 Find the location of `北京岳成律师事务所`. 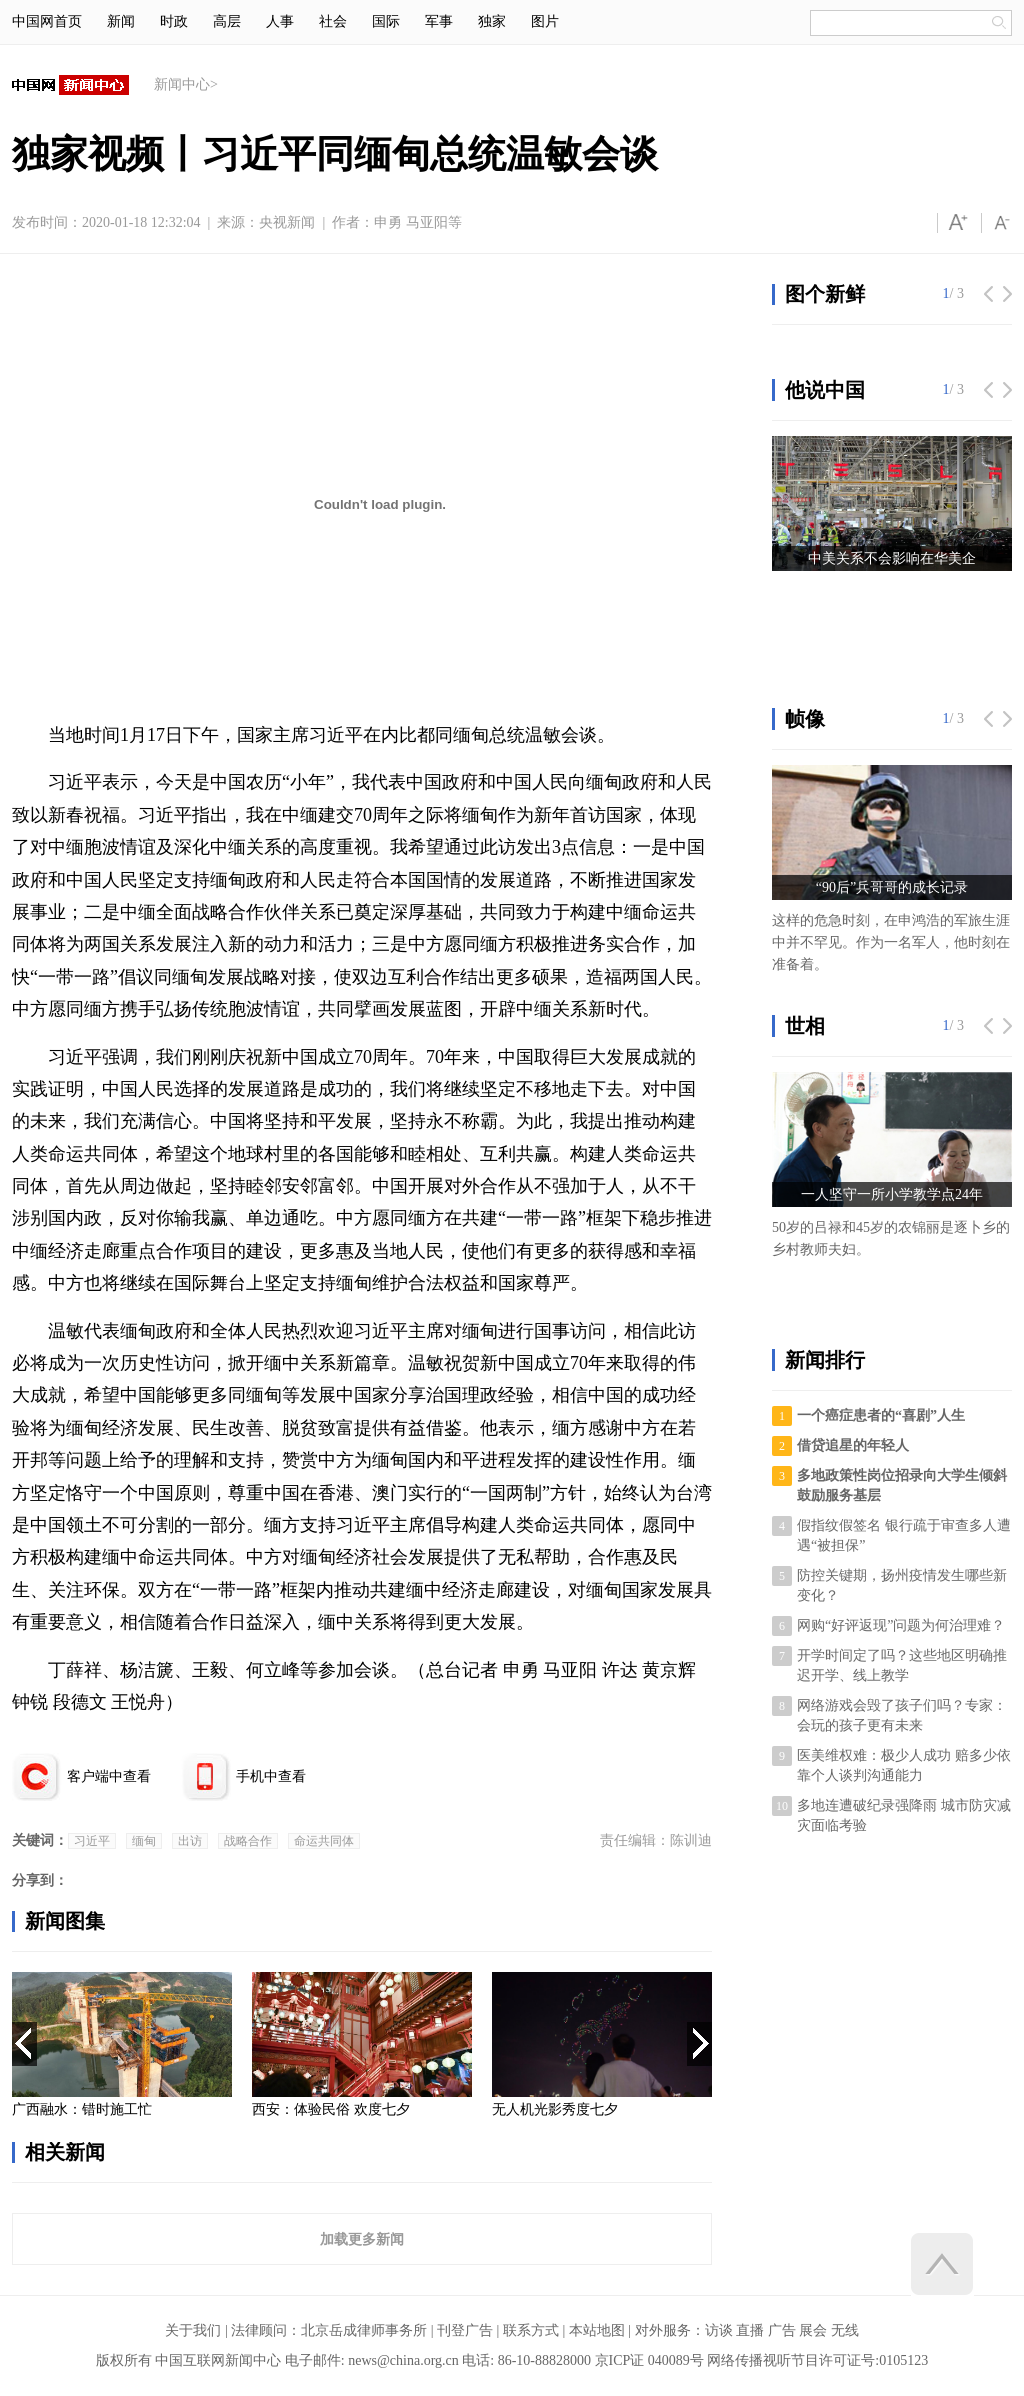

北京岳成律师事务所 is located at coordinates (364, 2330).